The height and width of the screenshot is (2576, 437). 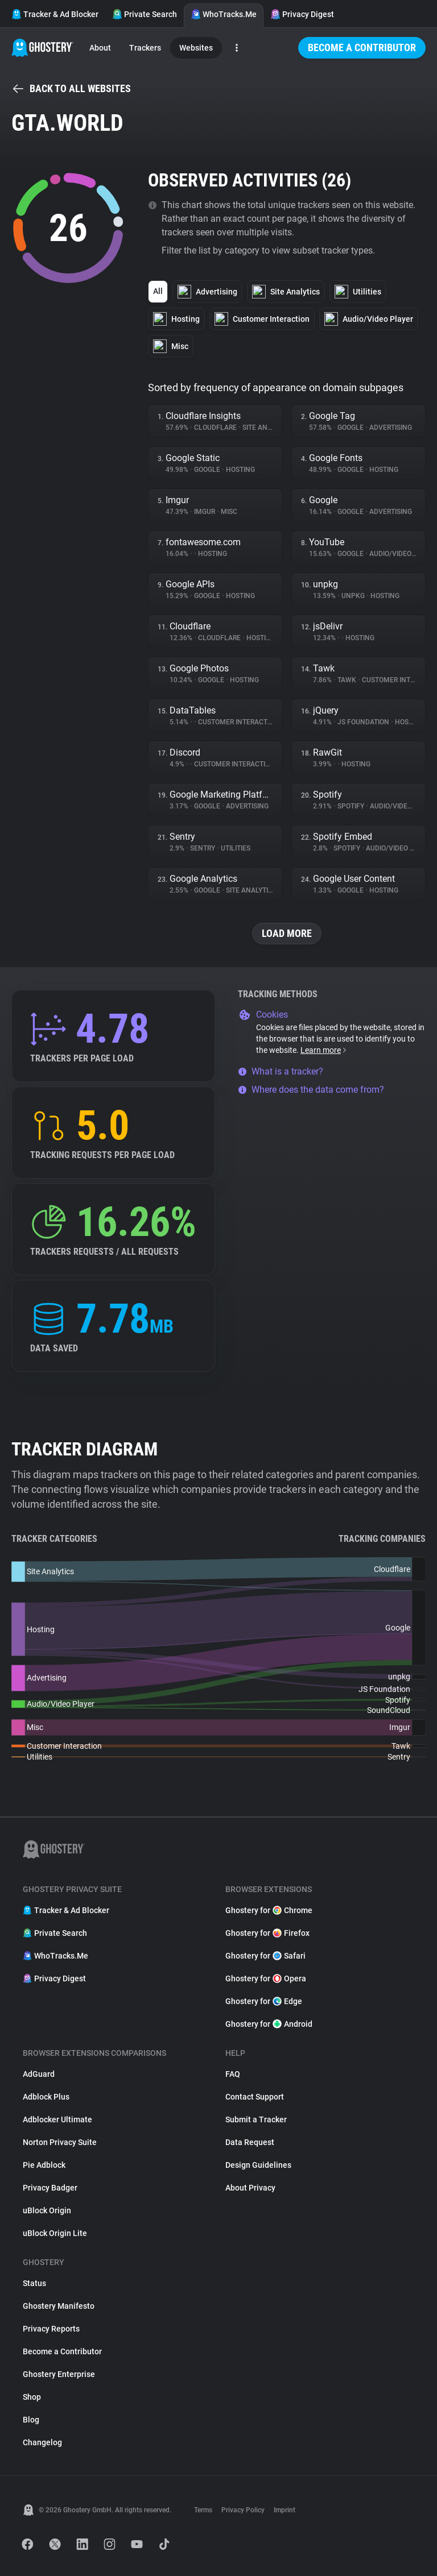 What do you see at coordinates (268, 2024) in the screenshot?
I see `Ghostery for Android` at bounding box center [268, 2024].